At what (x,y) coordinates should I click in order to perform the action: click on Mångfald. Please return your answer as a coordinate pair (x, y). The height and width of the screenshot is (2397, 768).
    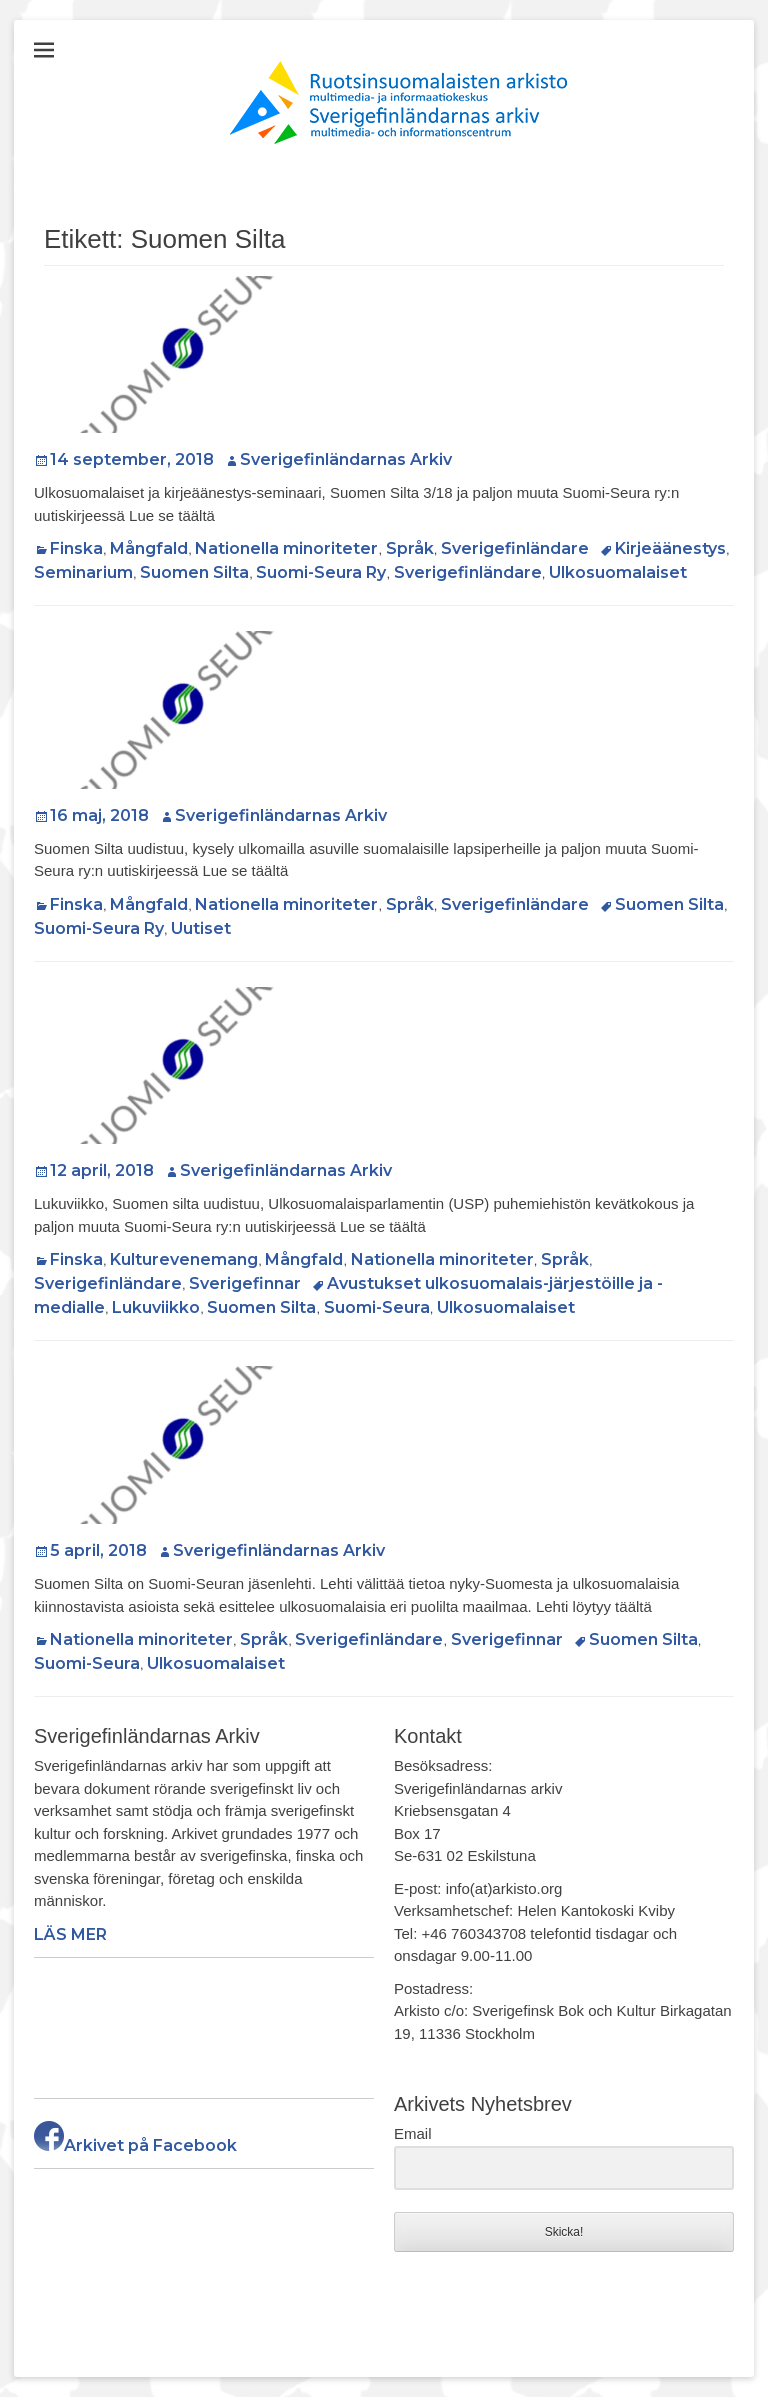
    Looking at the image, I should click on (149, 548).